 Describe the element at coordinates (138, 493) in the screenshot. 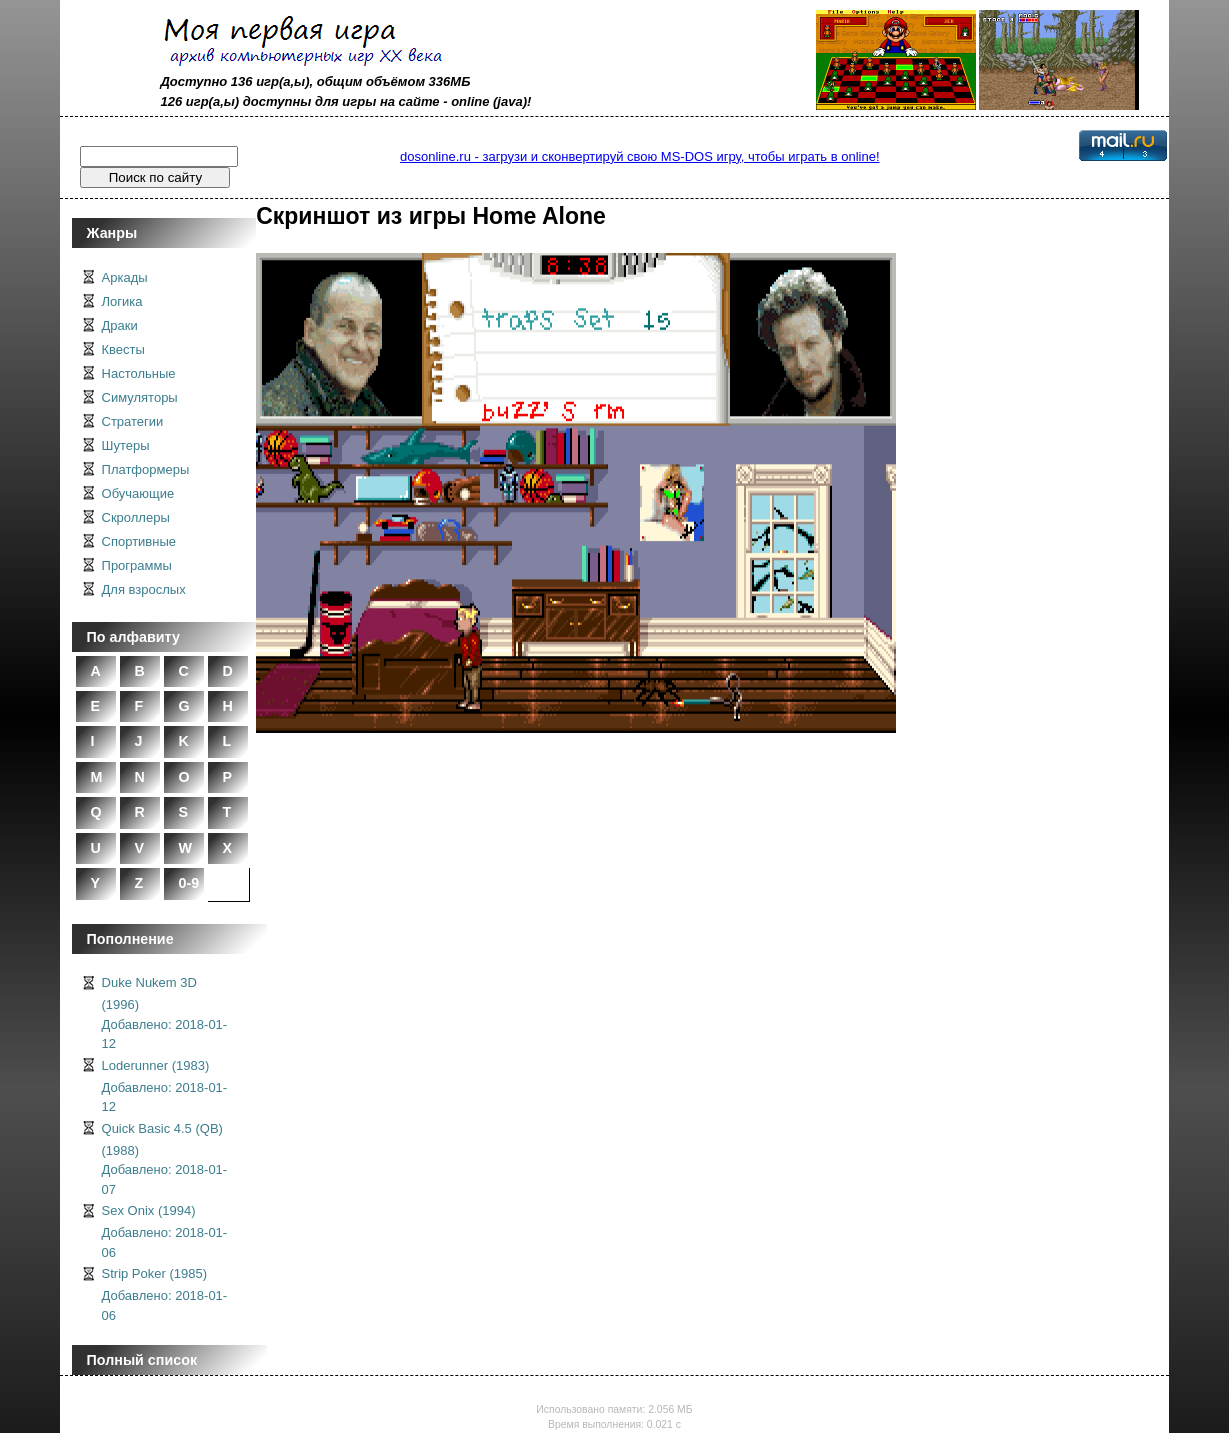

I see `Обучающие` at that location.